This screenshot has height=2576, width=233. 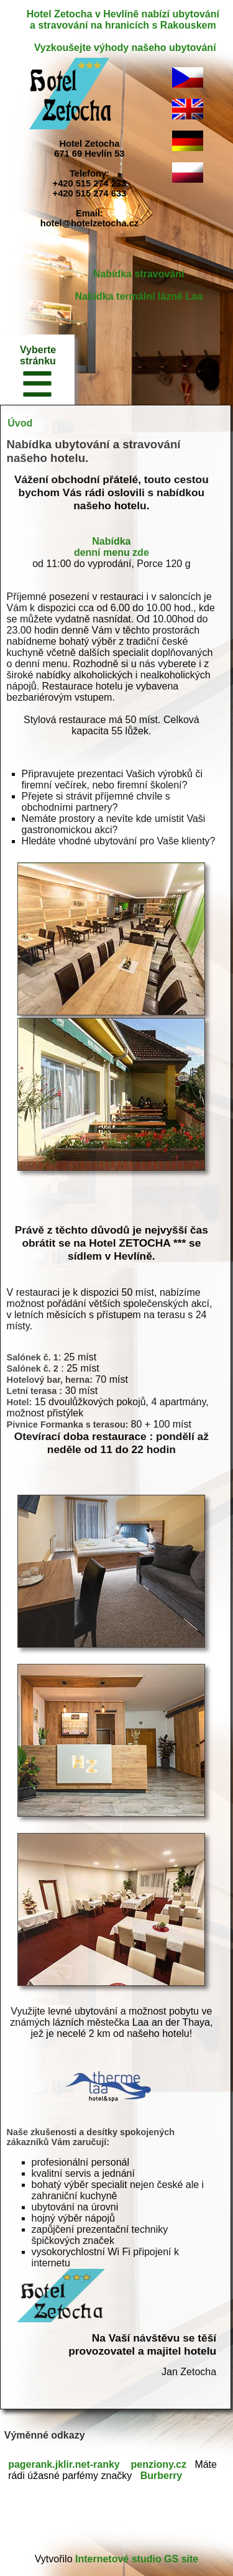 What do you see at coordinates (123, 19) in the screenshot?
I see `Hotel Zetocha v Hevlíně nabízí ubytování a stravování na hranicích s Rakouskem` at bounding box center [123, 19].